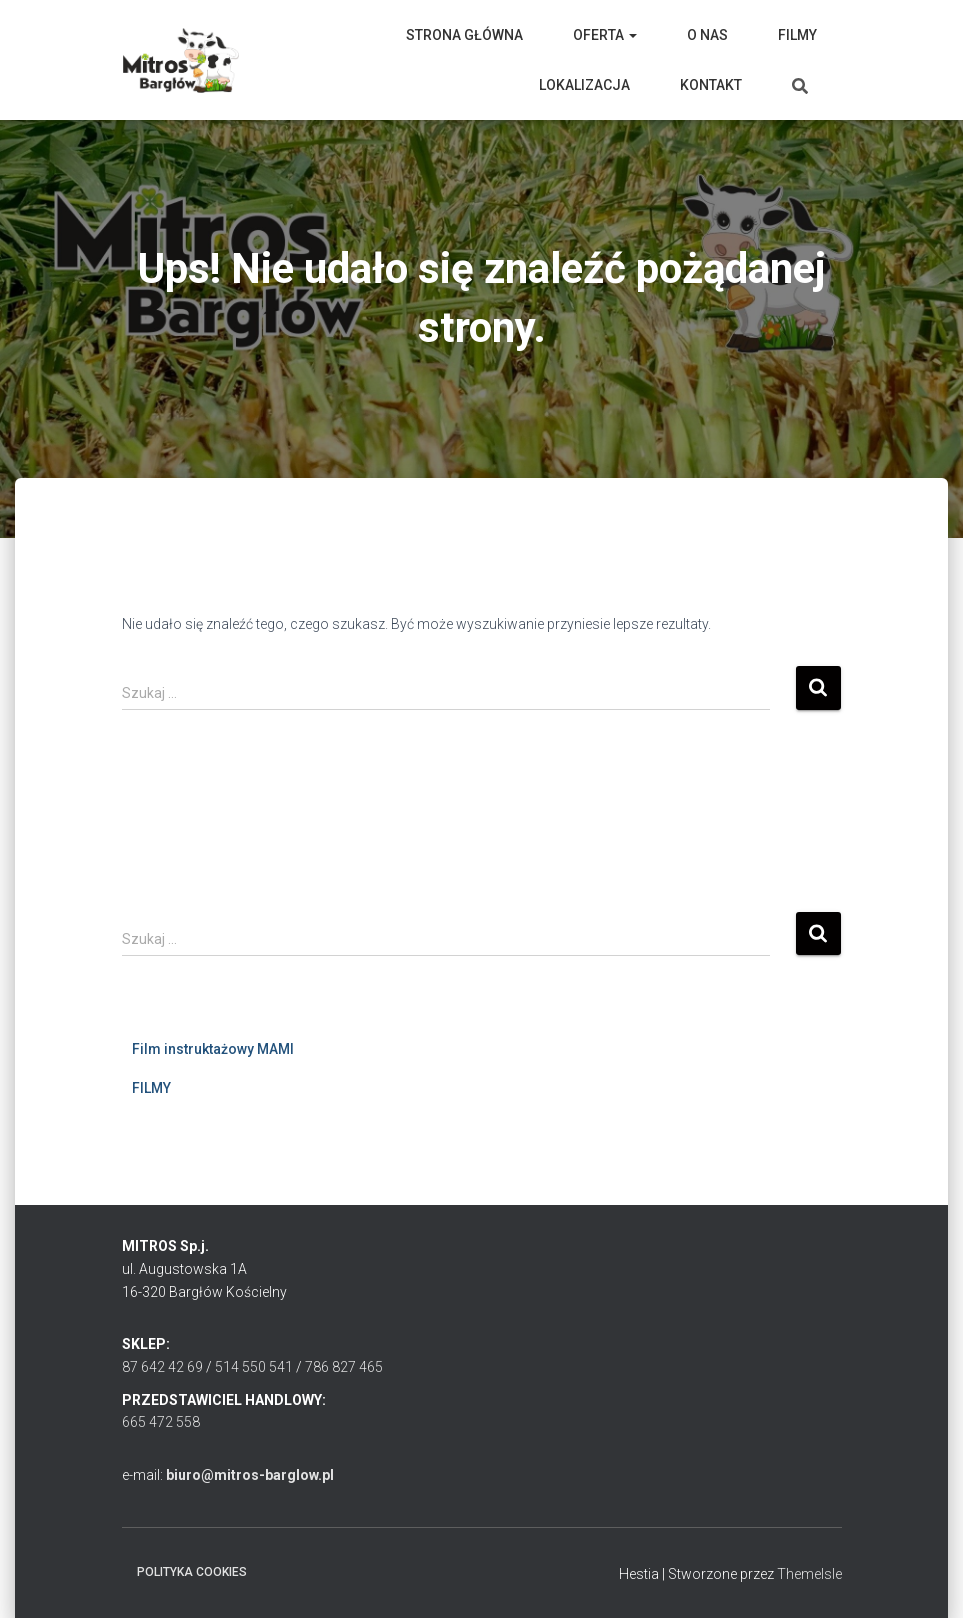  I want to click on 786 827 465, so click(344, 1367).